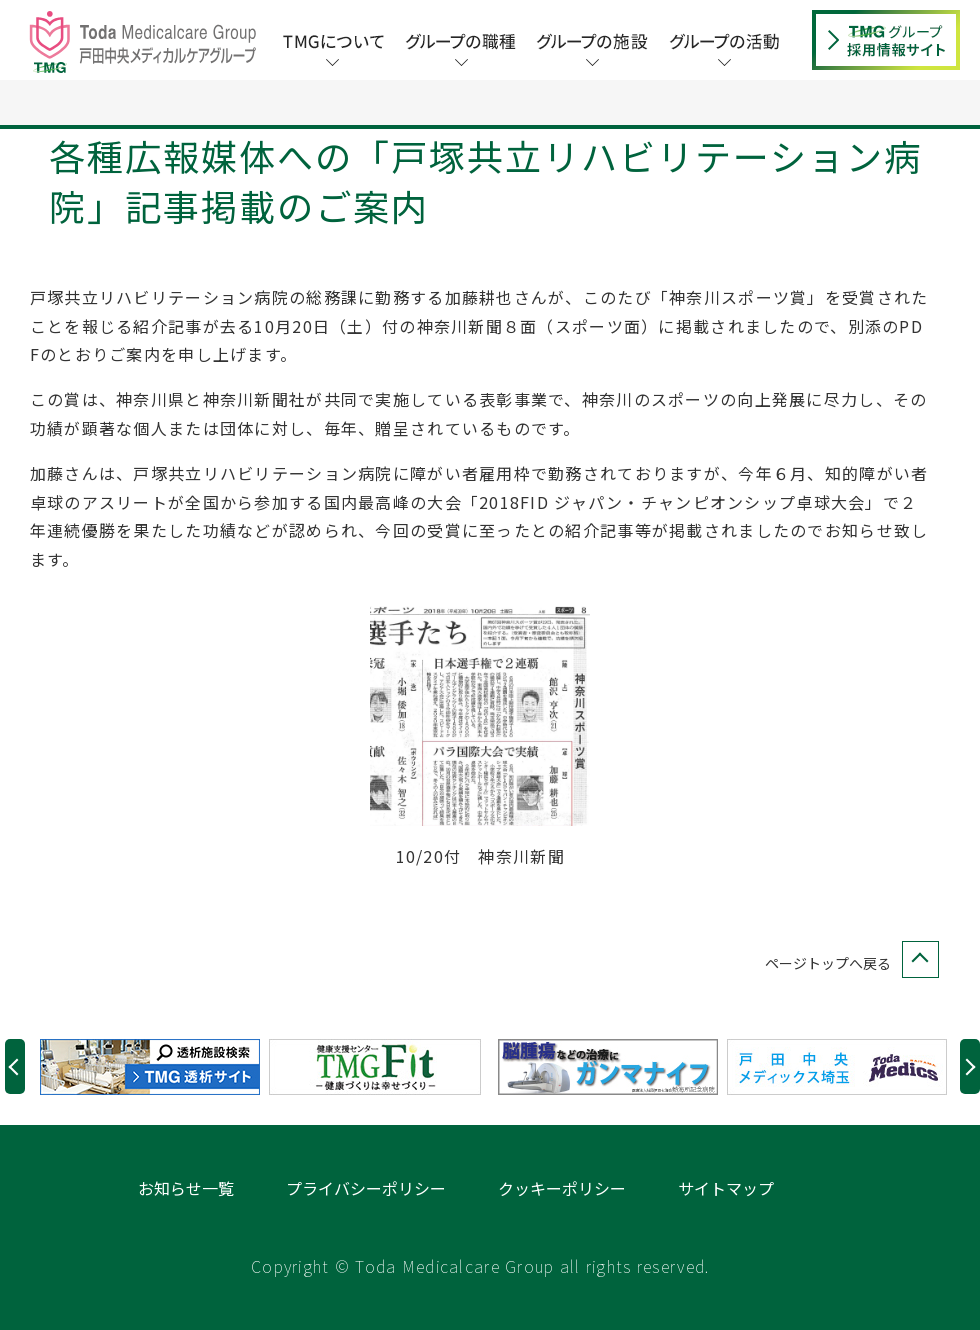 This screenshot has width=980, height=1330. I want to click on Previous [button], so click(15, 1112).